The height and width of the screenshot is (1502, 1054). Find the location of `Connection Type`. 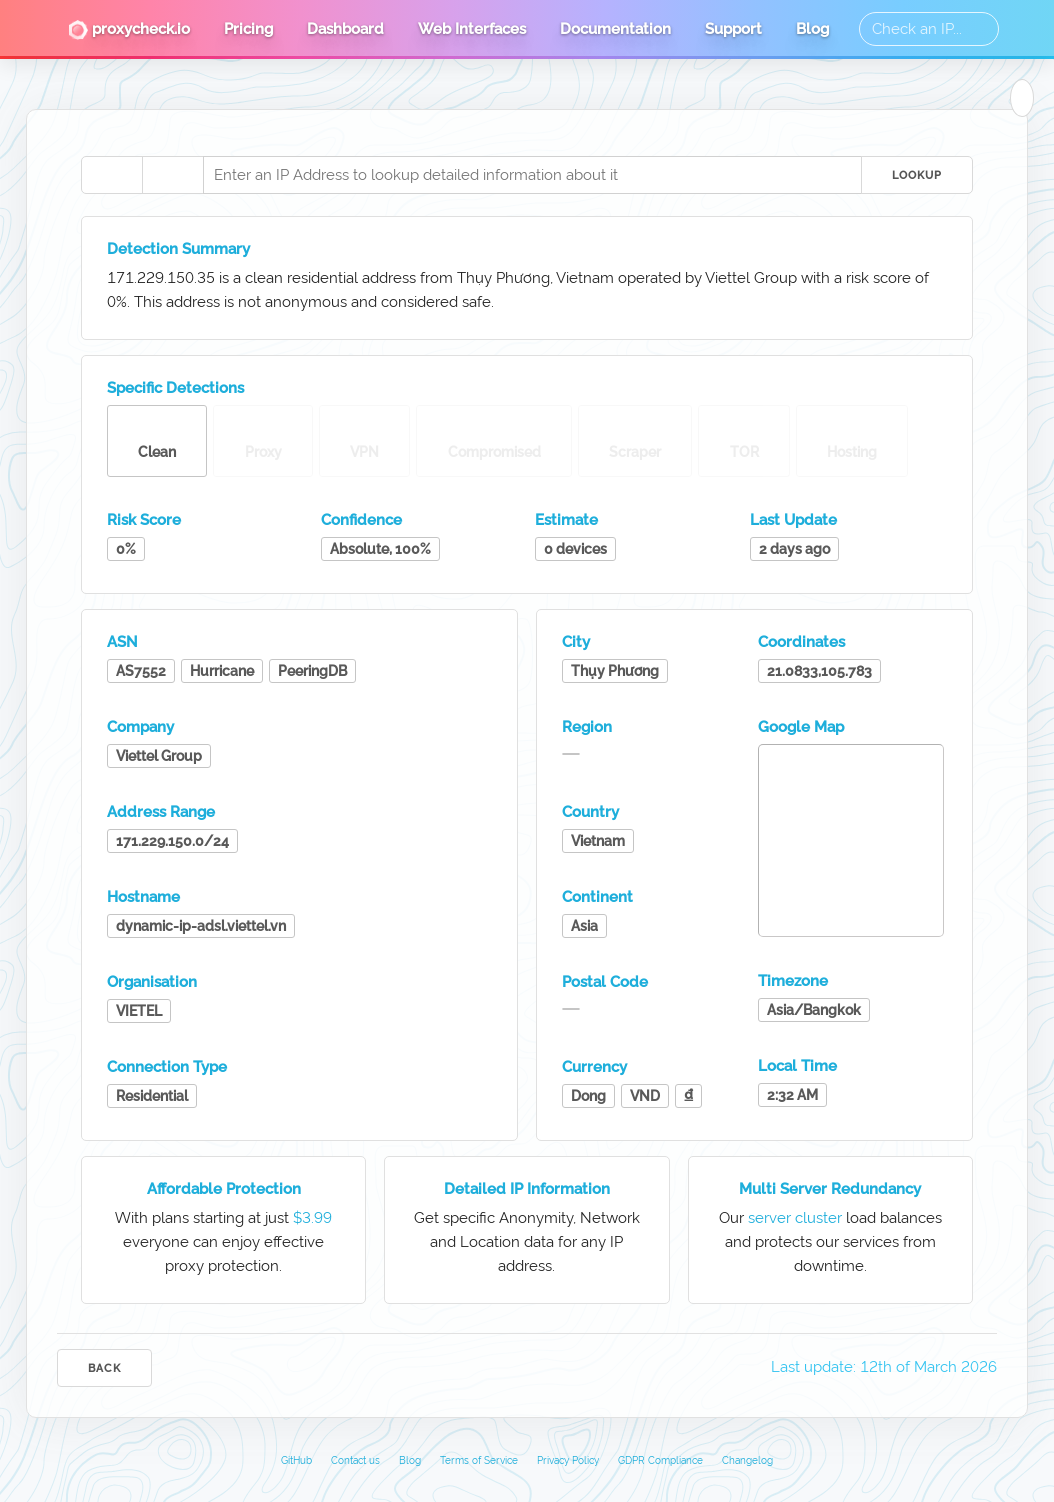

Connection Type is located at coordinates (167, 1067).